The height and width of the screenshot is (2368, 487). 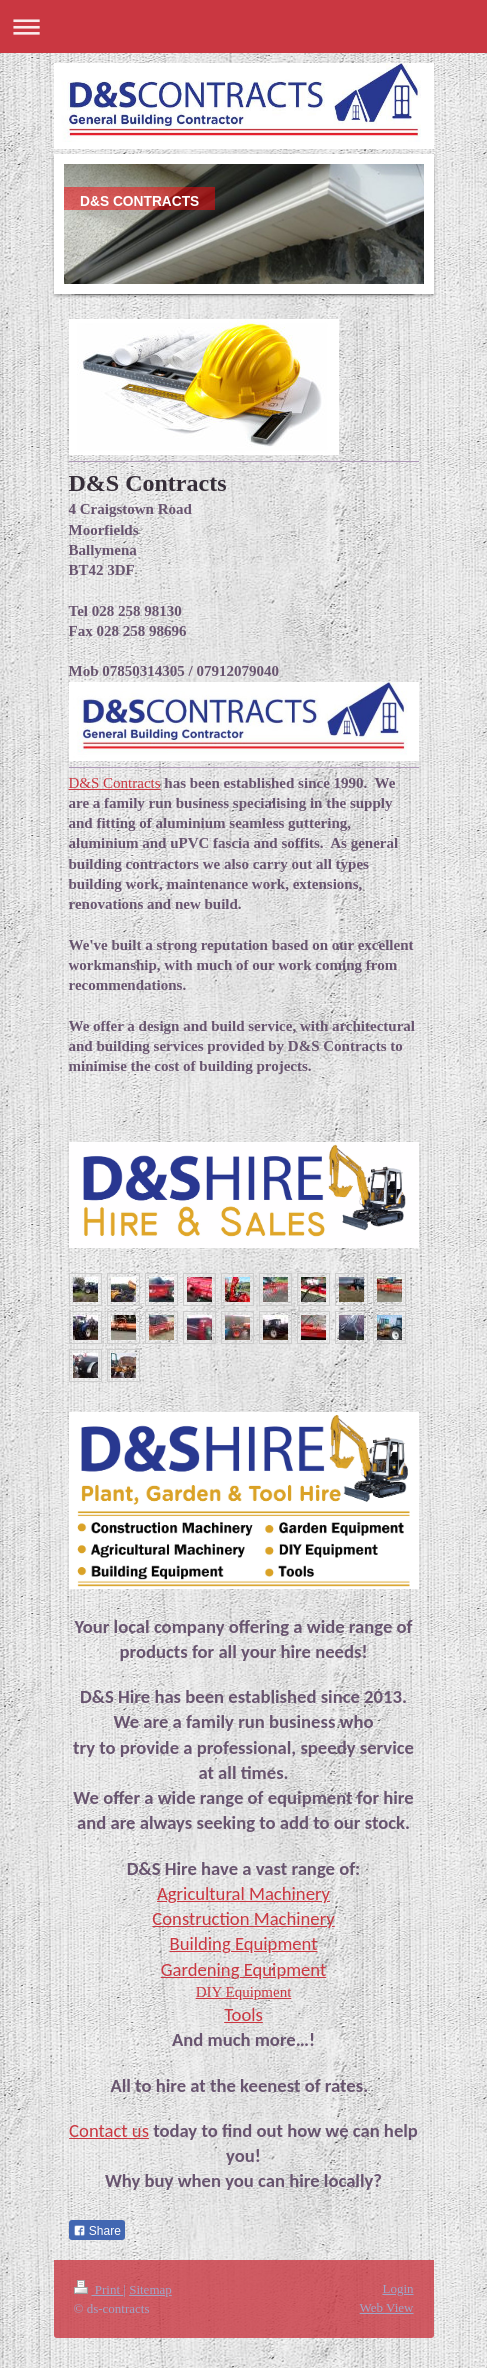 I want to click on Share, so click(x=97, y=2231).